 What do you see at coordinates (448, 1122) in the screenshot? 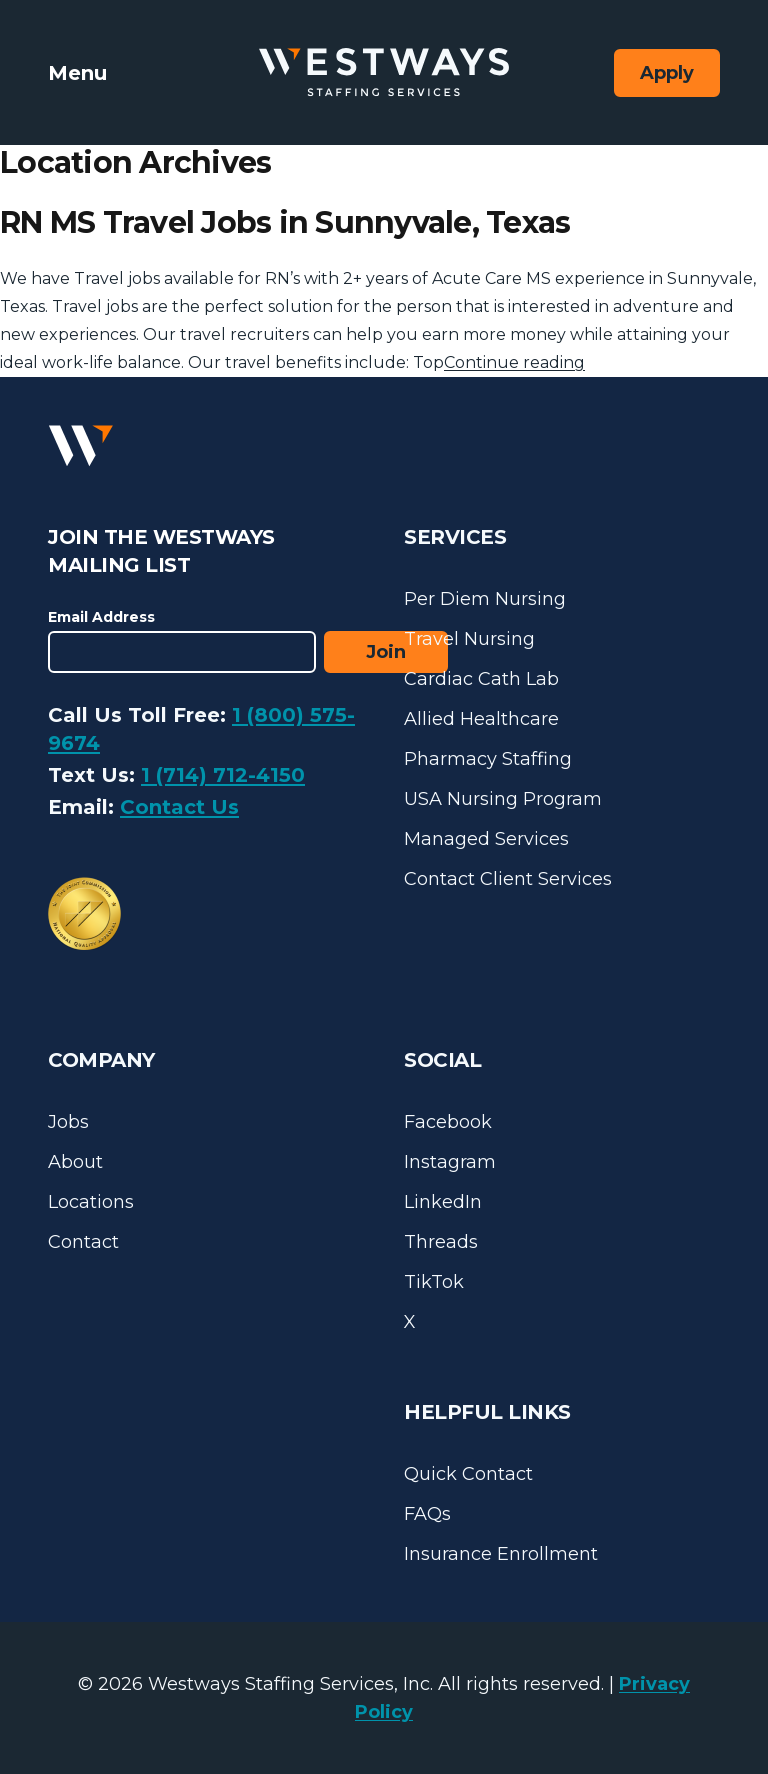
I see `Facebook` at bounding box center [448, 1122].